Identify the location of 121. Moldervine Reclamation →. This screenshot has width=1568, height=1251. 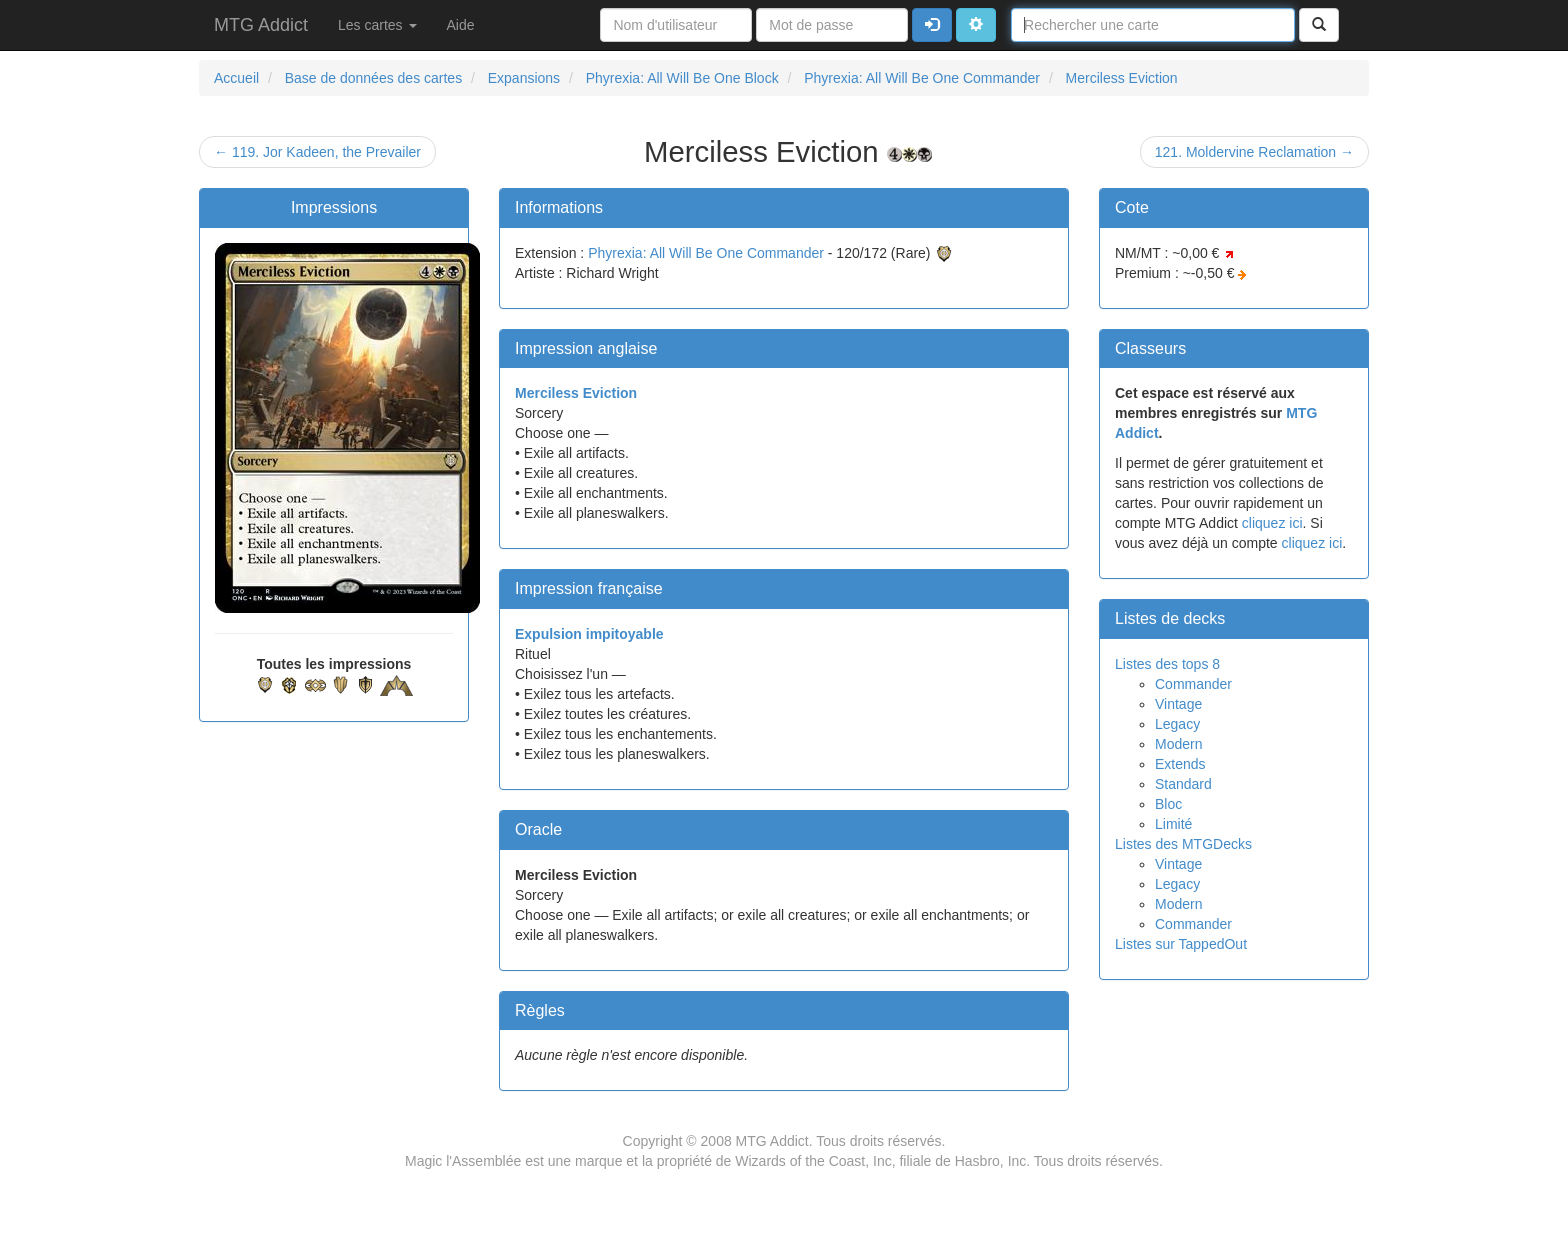
(1254, 152).